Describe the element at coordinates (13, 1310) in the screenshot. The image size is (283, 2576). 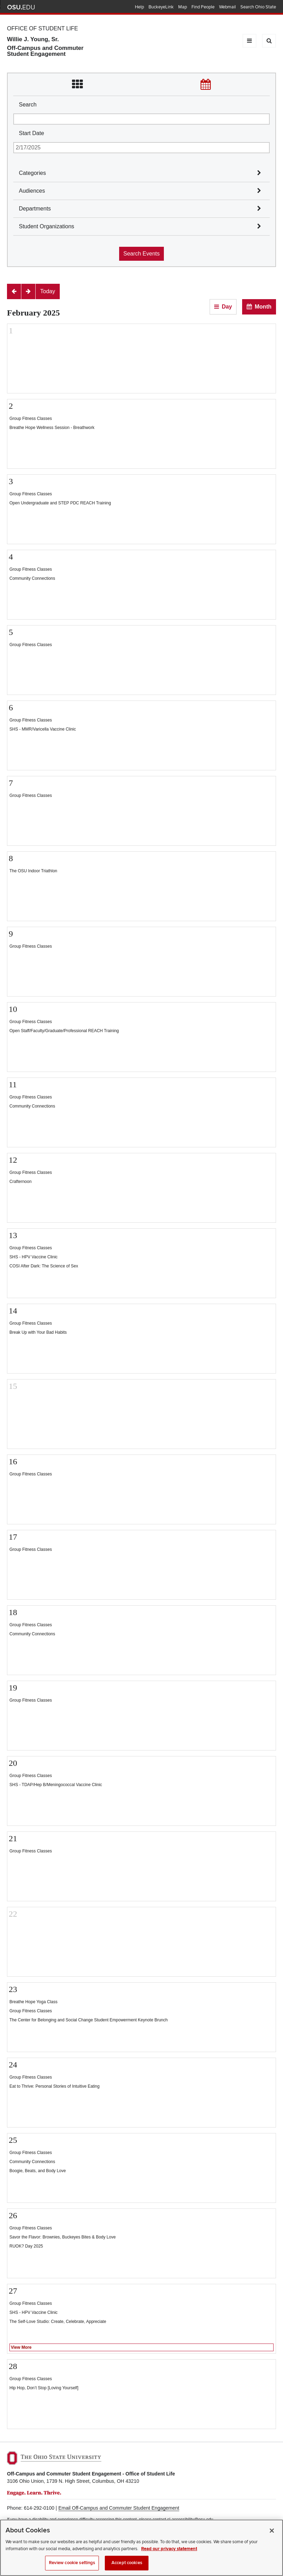
I see `14` at that location.